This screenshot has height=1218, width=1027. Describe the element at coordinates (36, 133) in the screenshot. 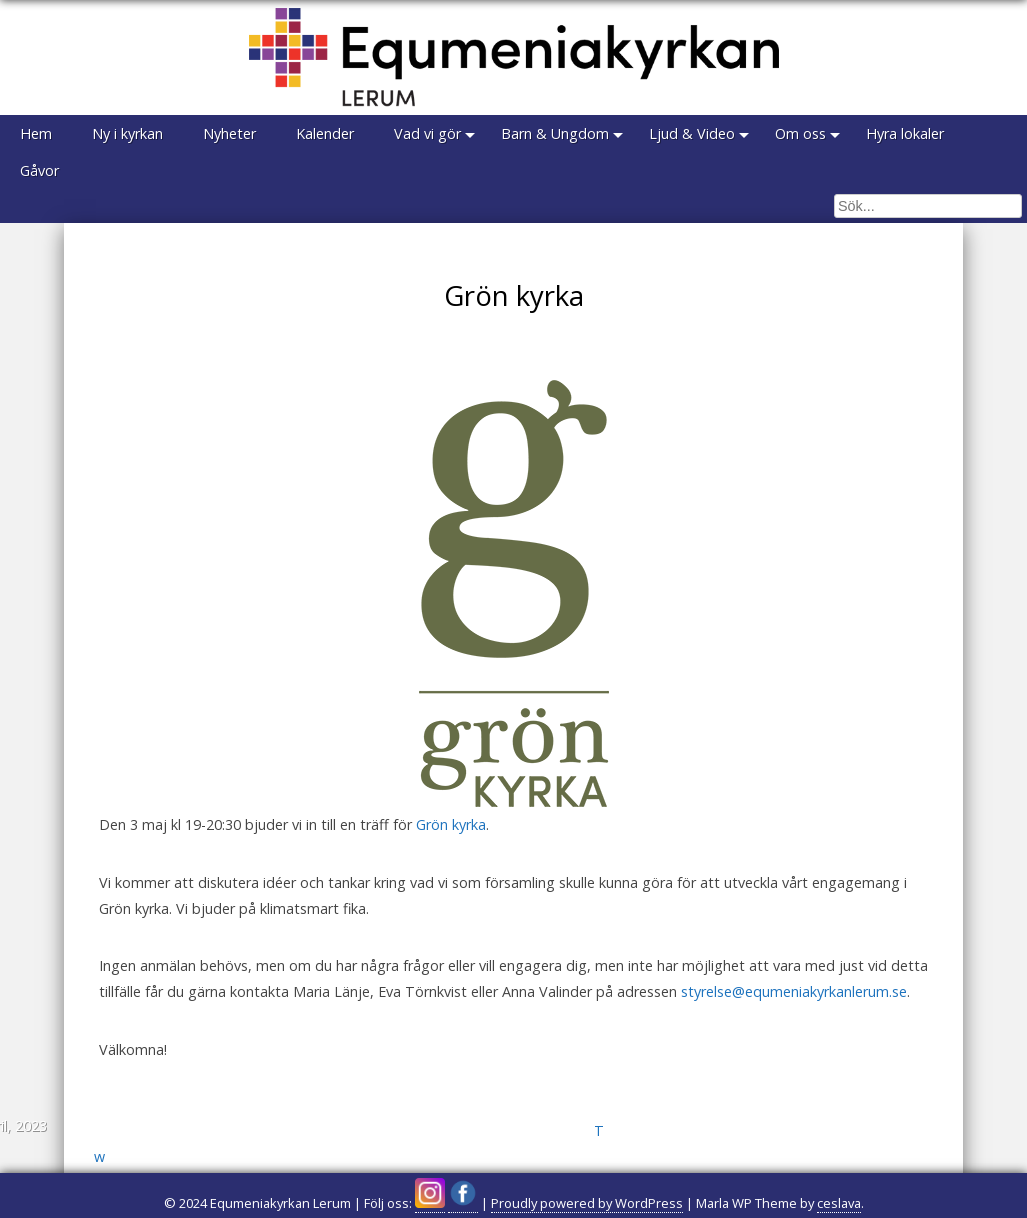

I see `Hem` at that location.